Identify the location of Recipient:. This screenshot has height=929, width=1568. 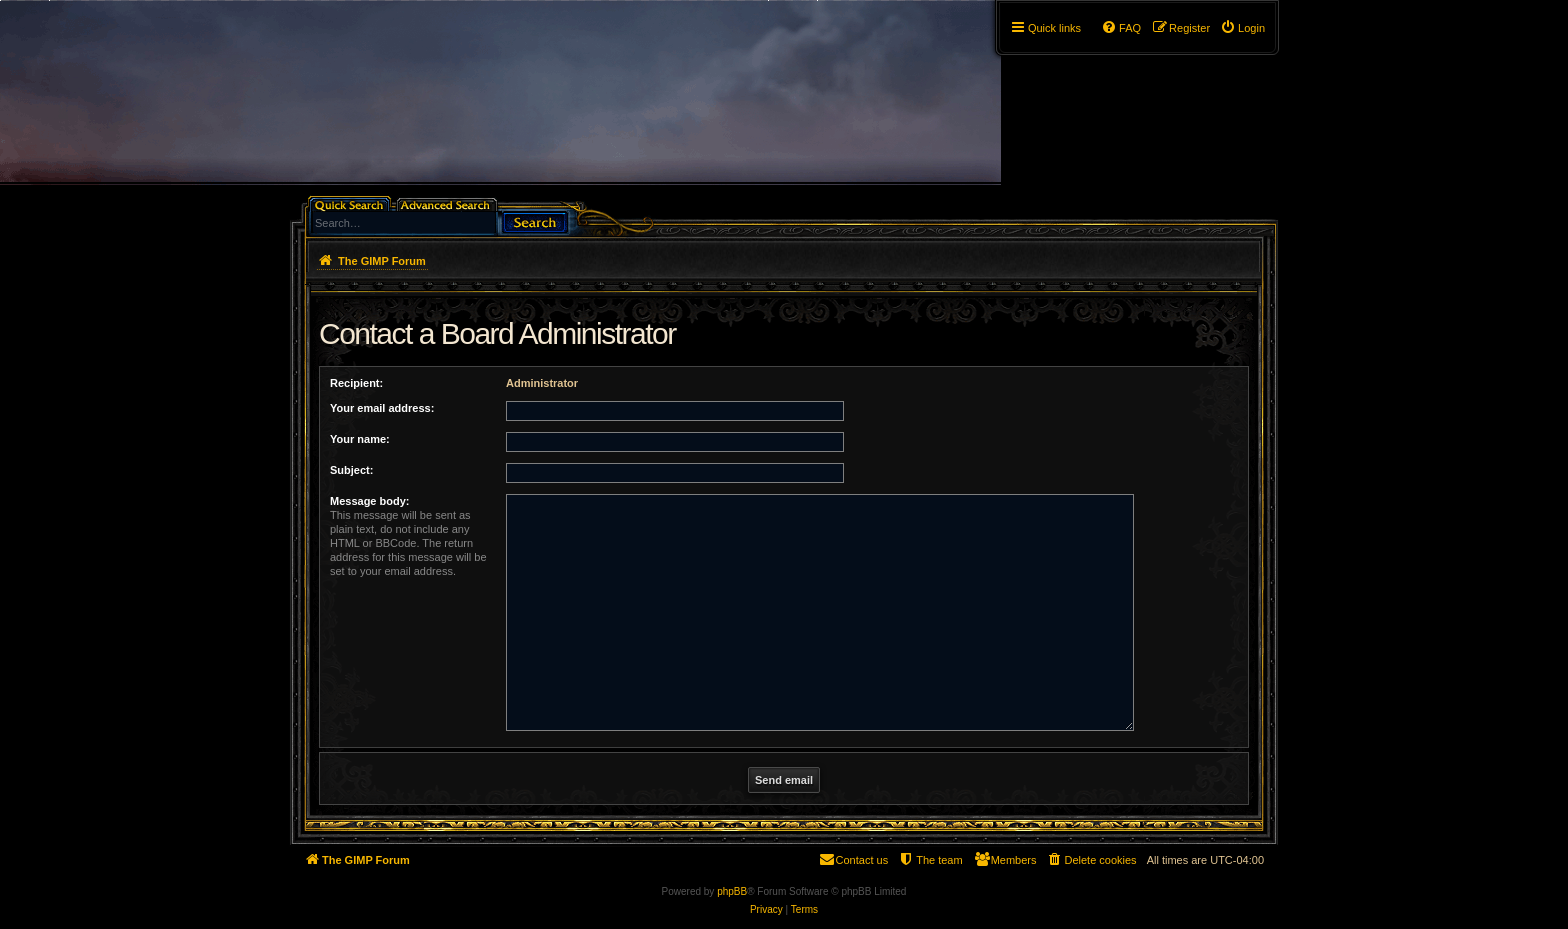
(356, 383).